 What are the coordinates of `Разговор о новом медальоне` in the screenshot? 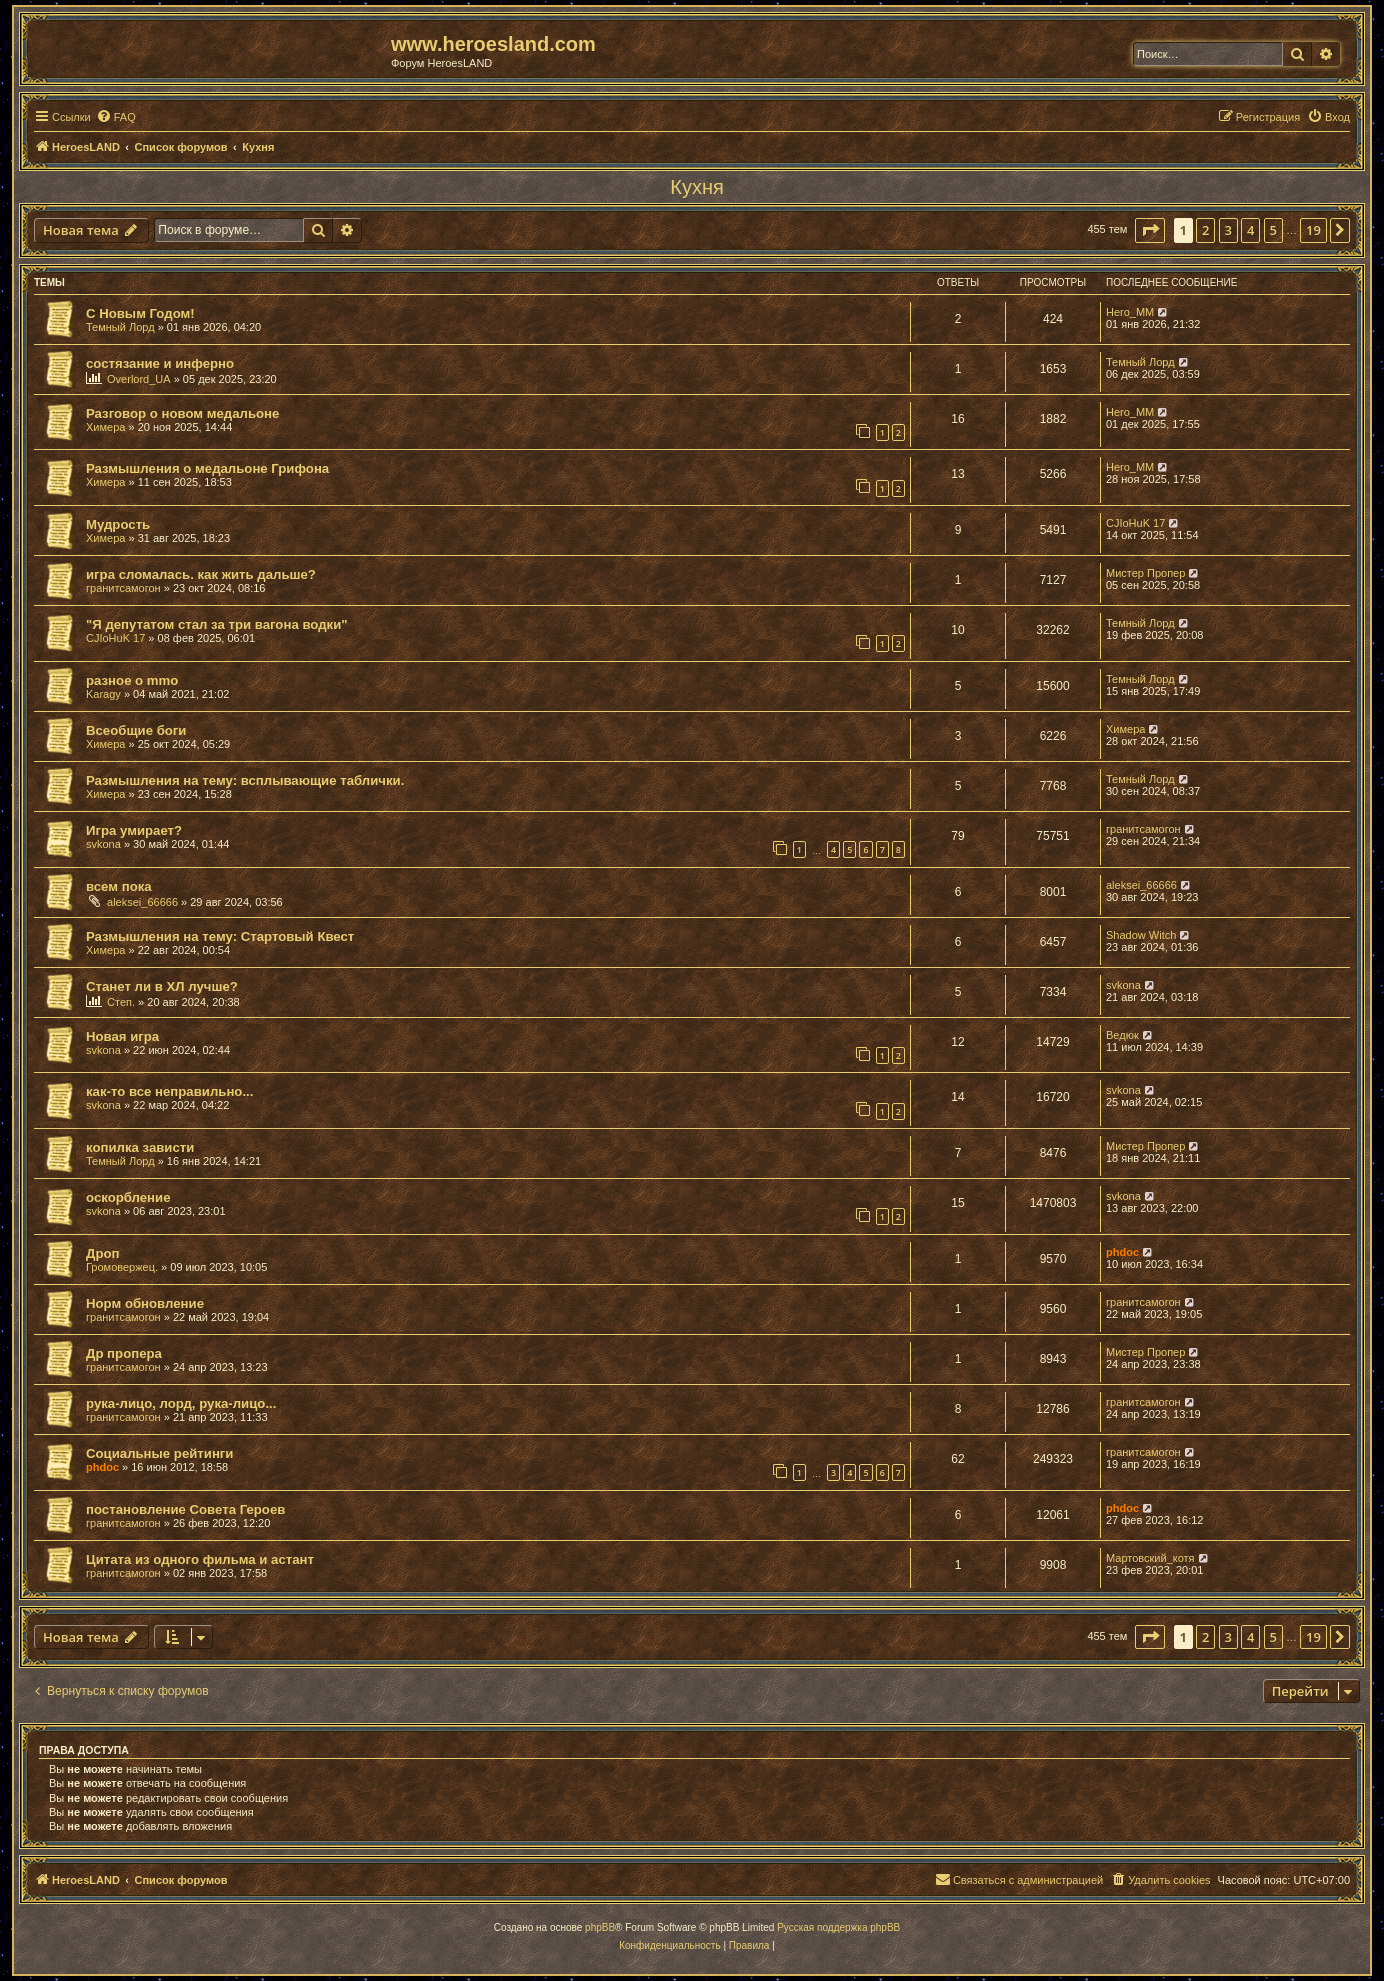 It's located at (182, 413).